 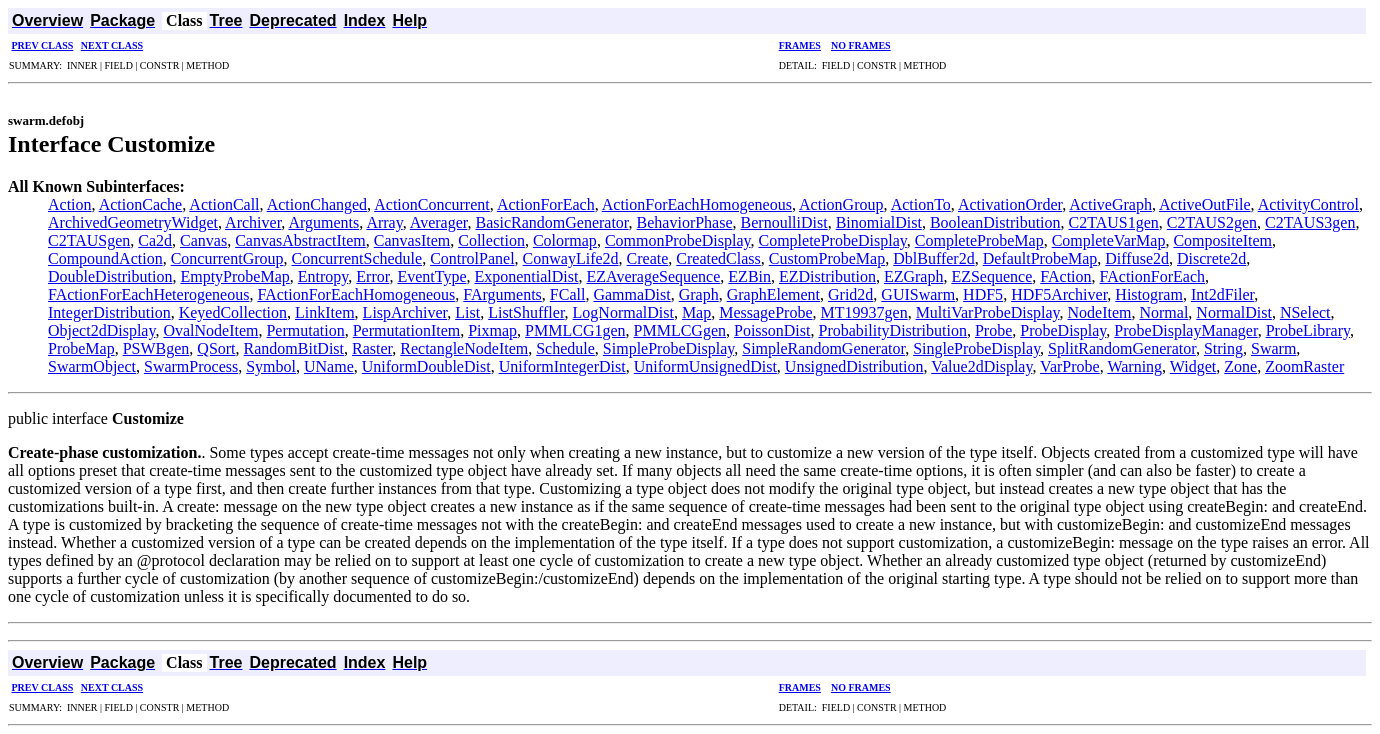 What do you see at coordinates (823, 348) in the screenshot?
I see `SimpleRandomGenerator` at bounding box center [823, 348].